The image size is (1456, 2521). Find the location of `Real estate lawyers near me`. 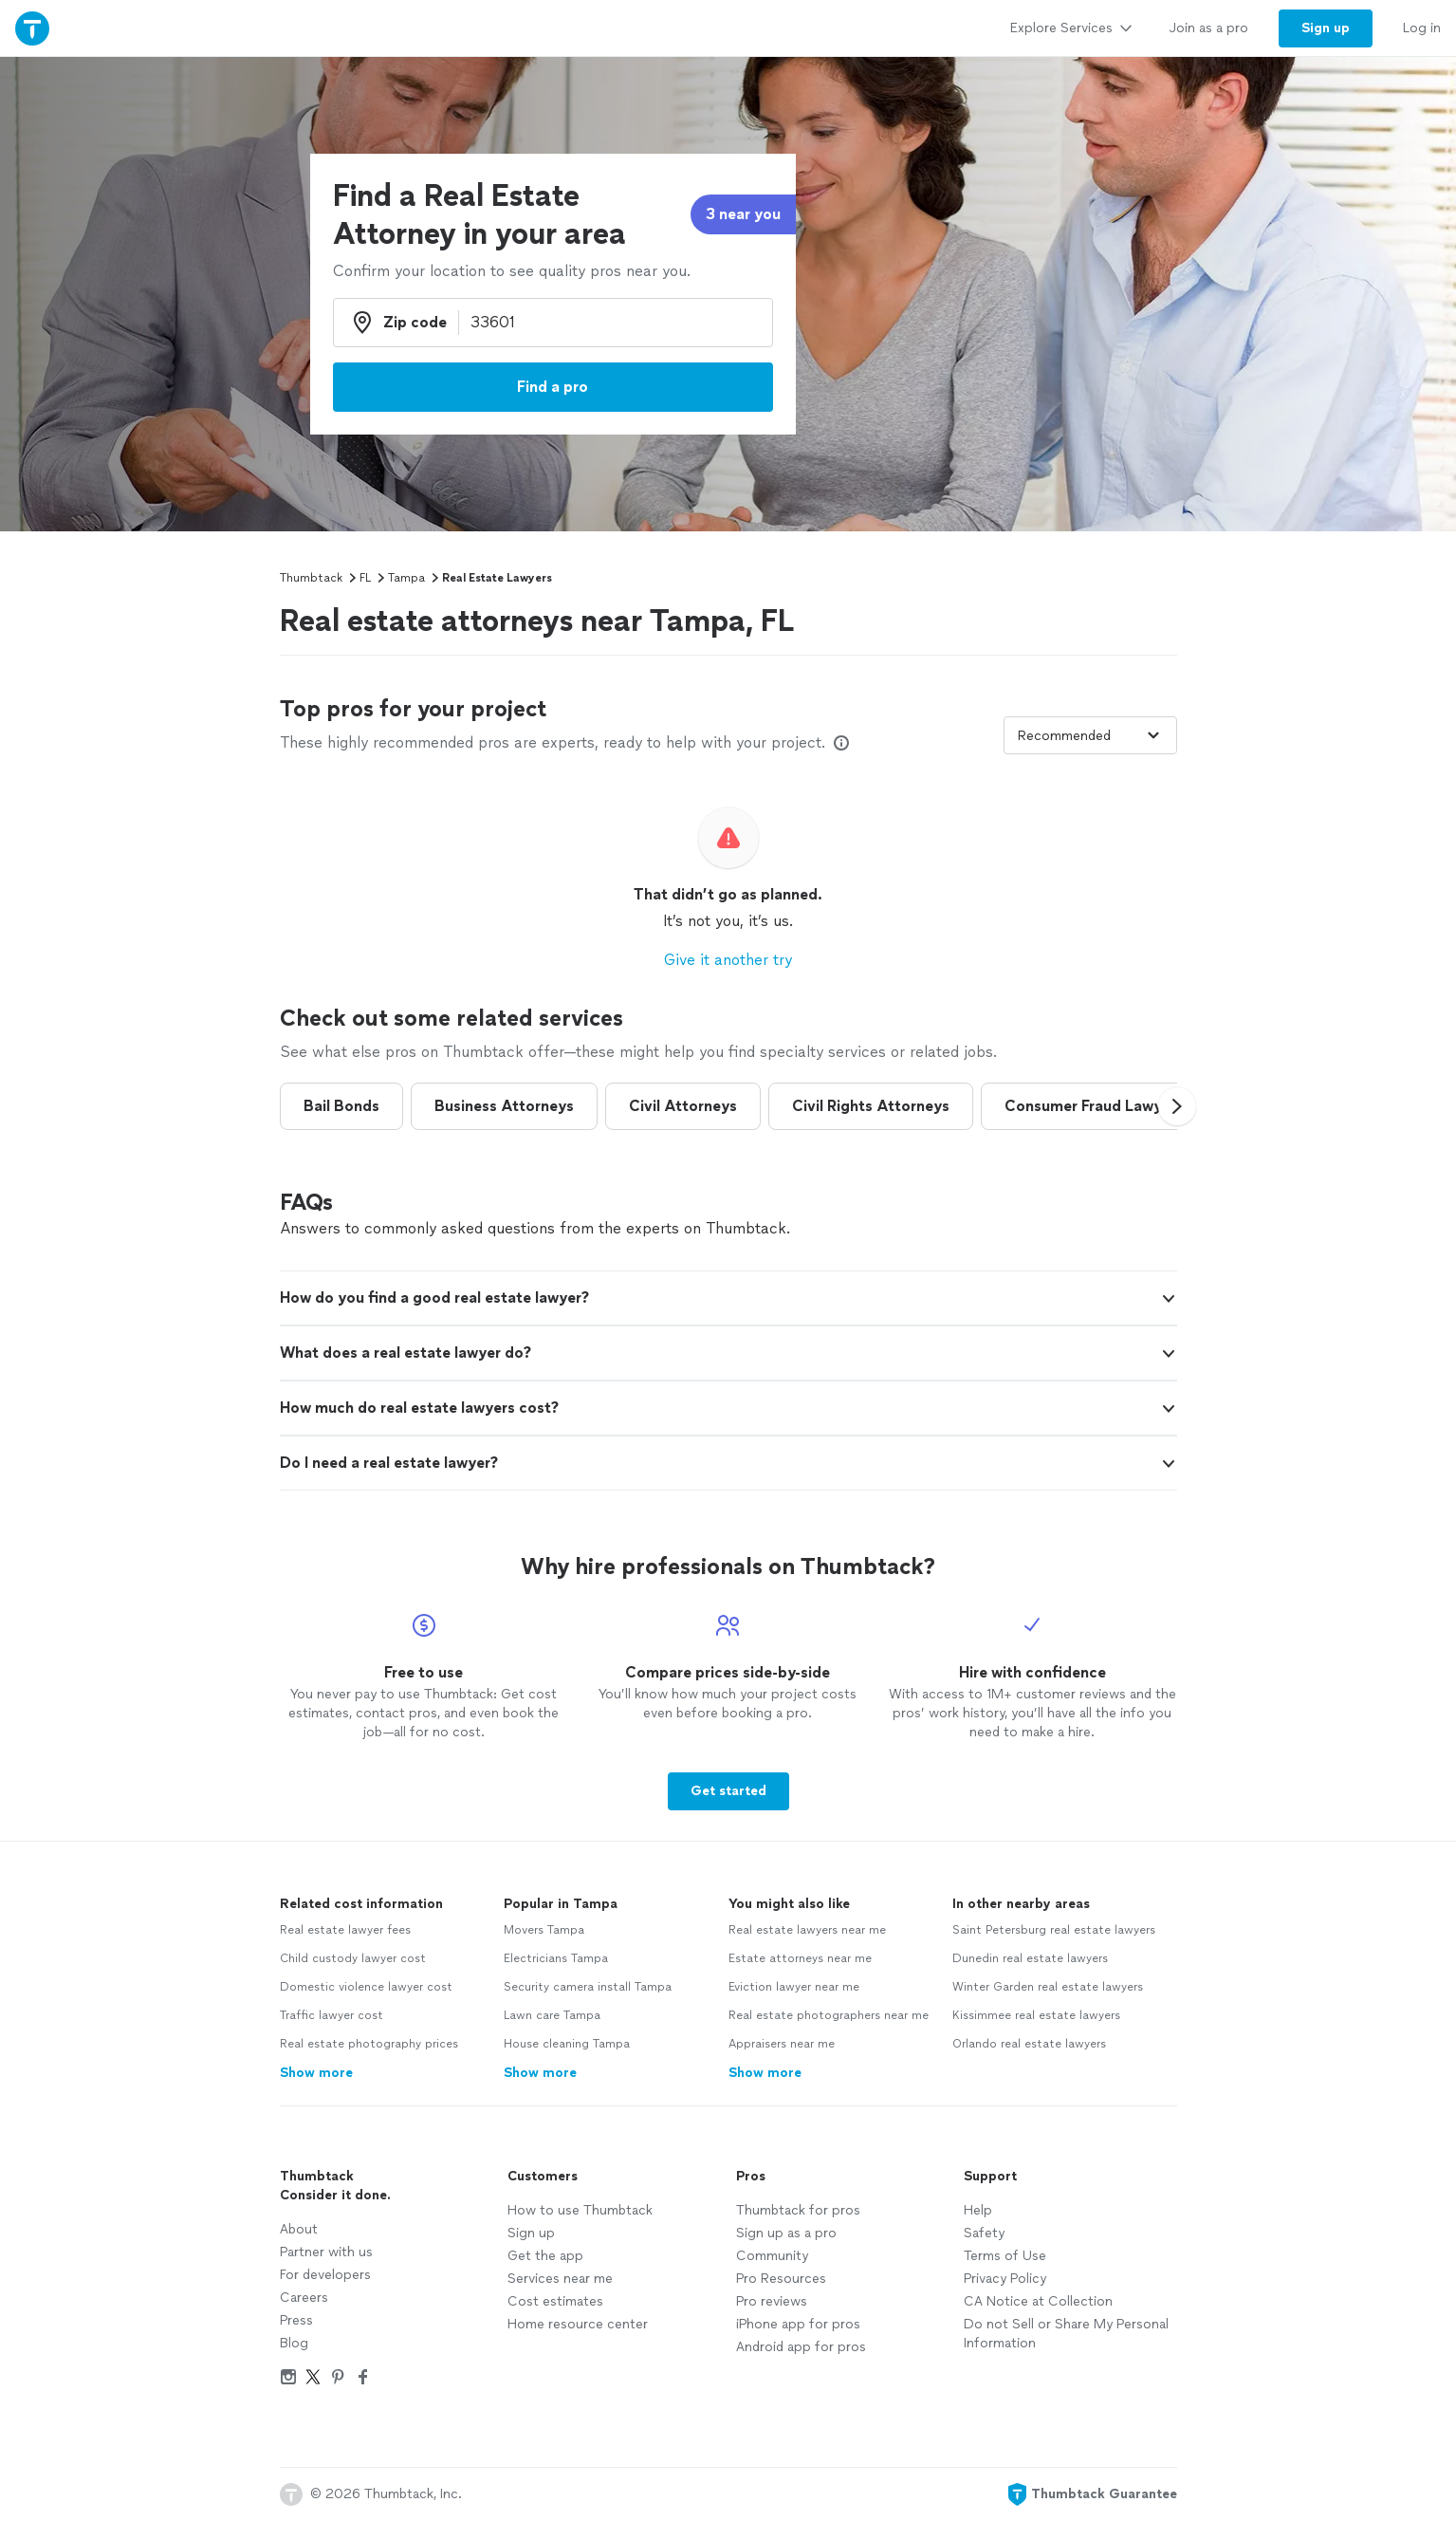

Real estate lawyers near me is located at coordinates (807, 1930).